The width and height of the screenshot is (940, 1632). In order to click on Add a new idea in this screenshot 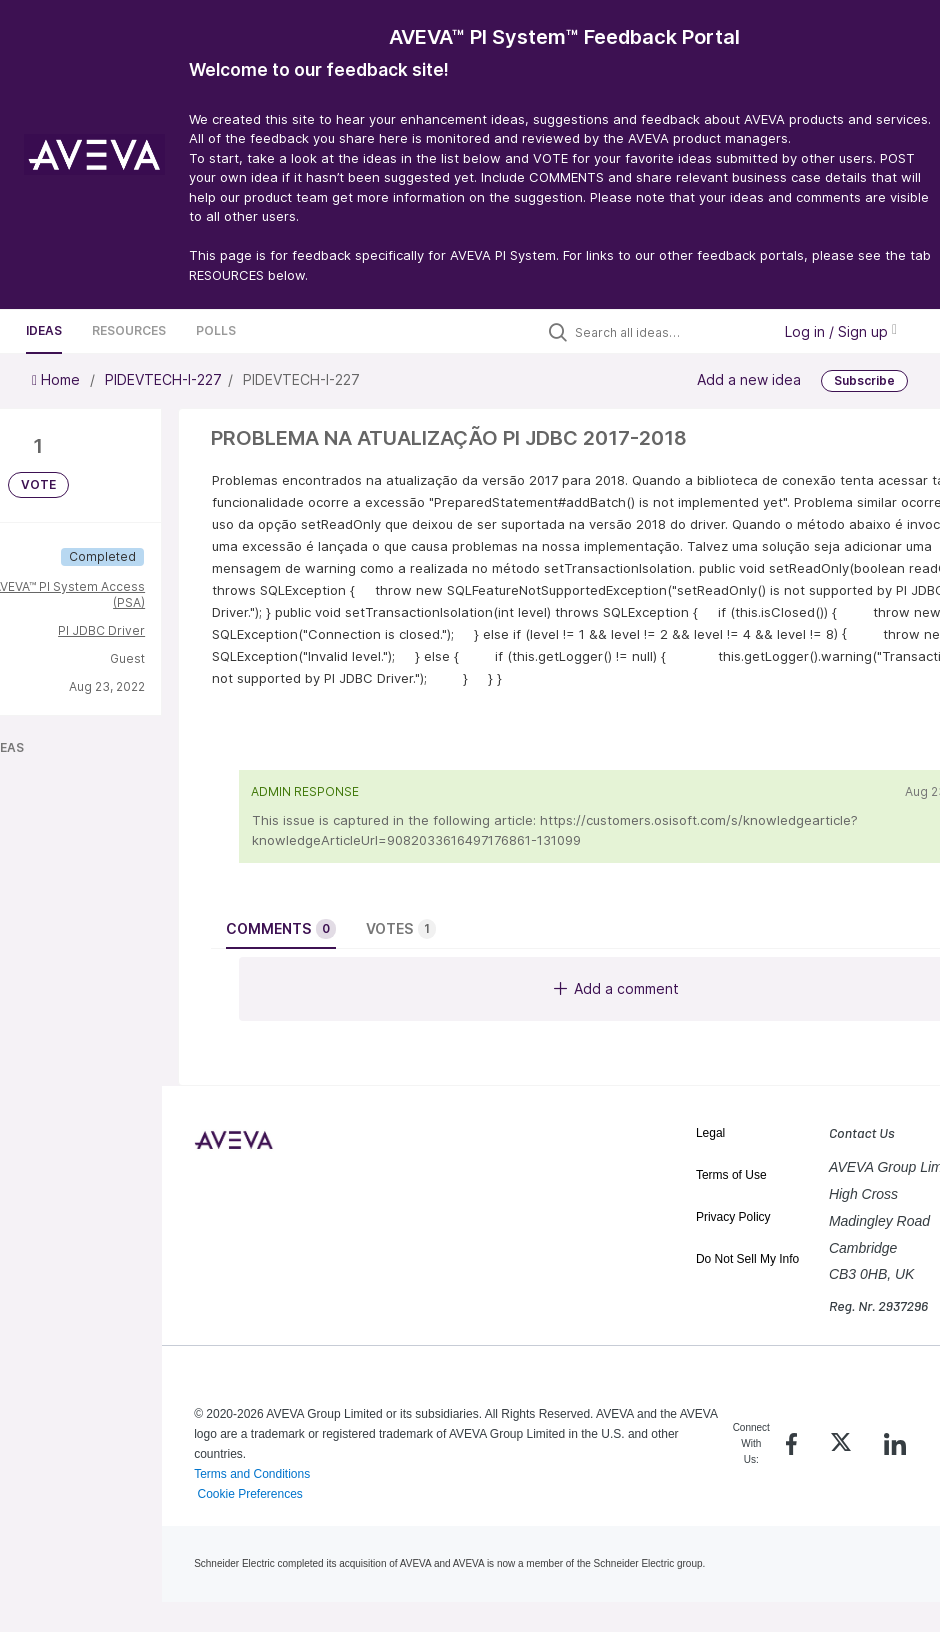, I will do `click(749, 379)`.